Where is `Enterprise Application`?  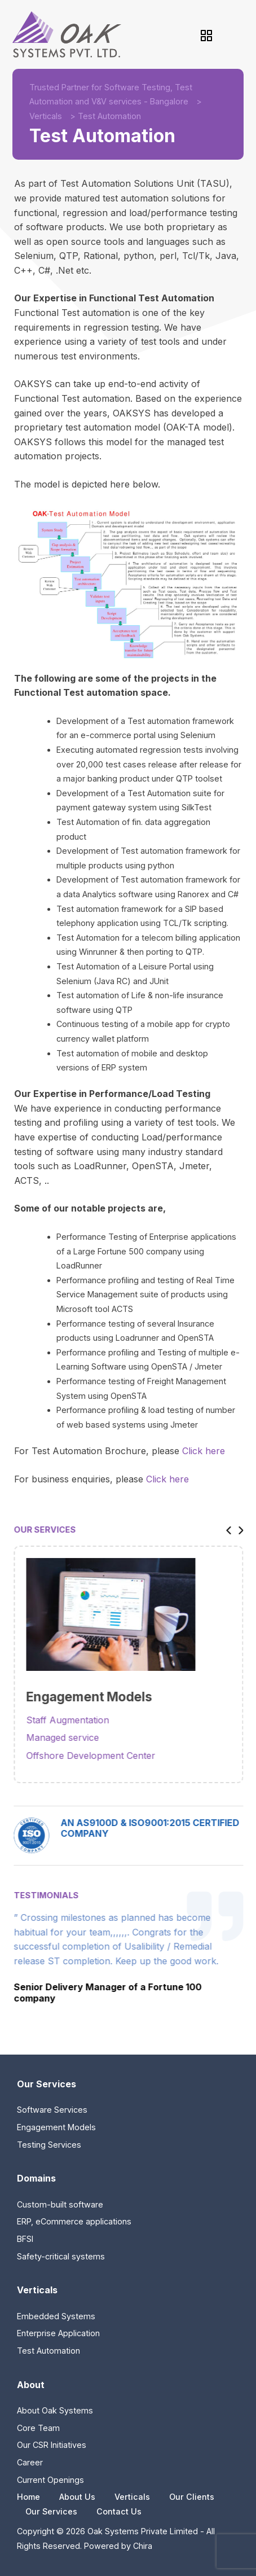 Enterprise Application is located at coordinates (58, 2333).